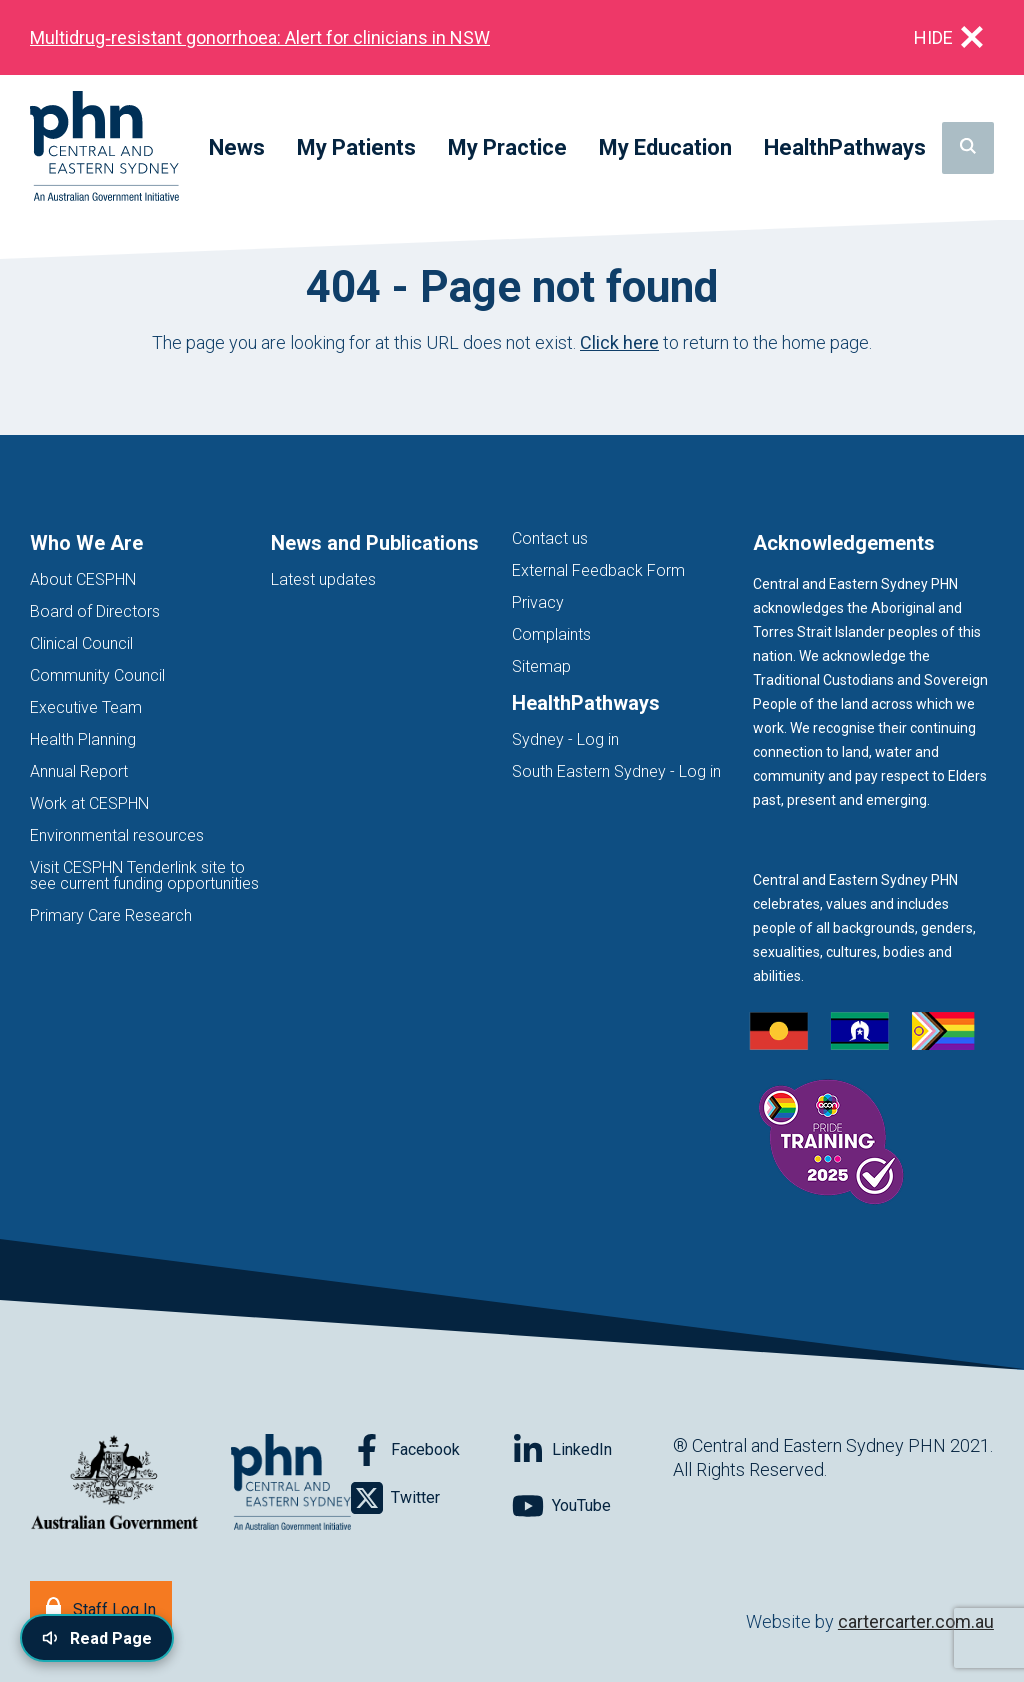 Image resolution: width=1024 pixels, height=1682 pixels. What do you see at coordinates (592, 1506) in the screenshot?
I see `[Follow on YouTube]` at bounding box center [592, 1506].